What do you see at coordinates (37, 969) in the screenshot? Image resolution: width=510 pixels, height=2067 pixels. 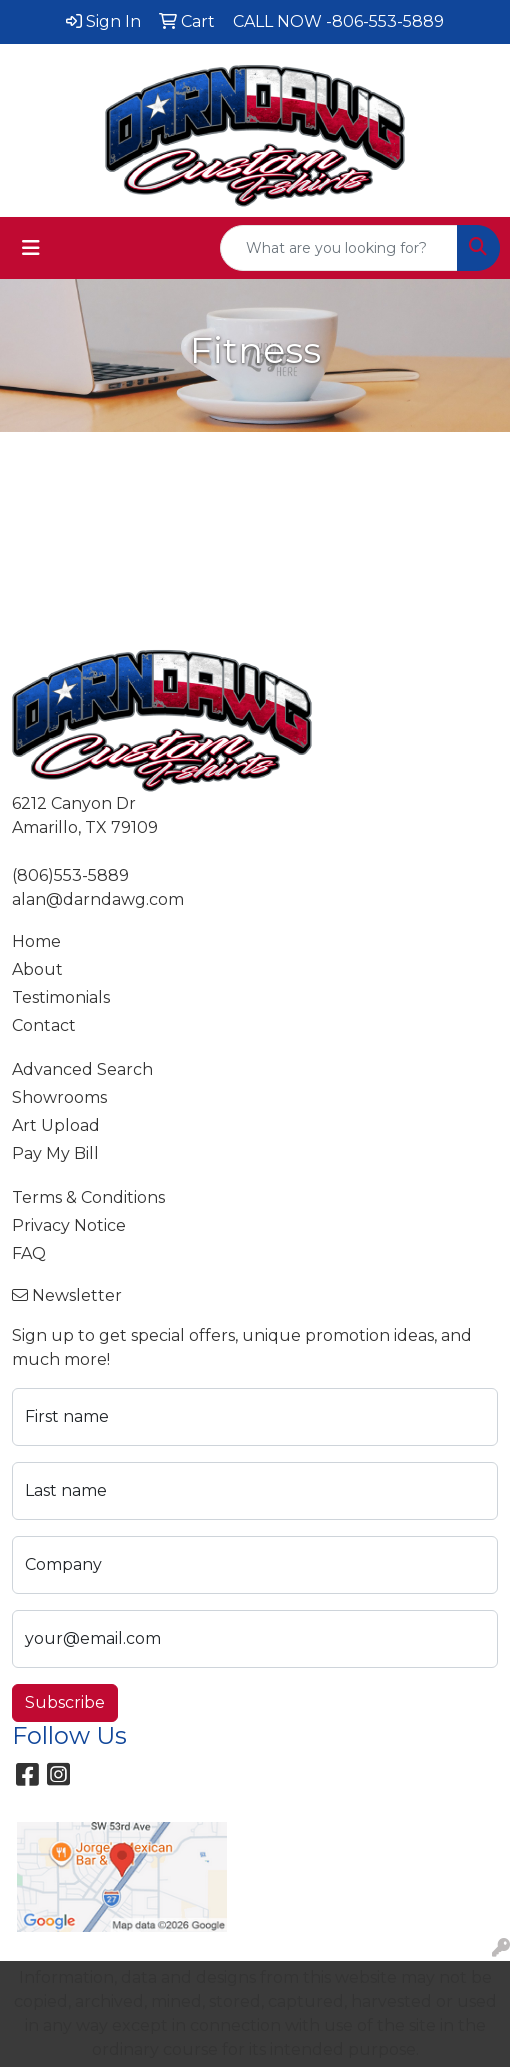 I see `About` at bounding box center [37, 969].